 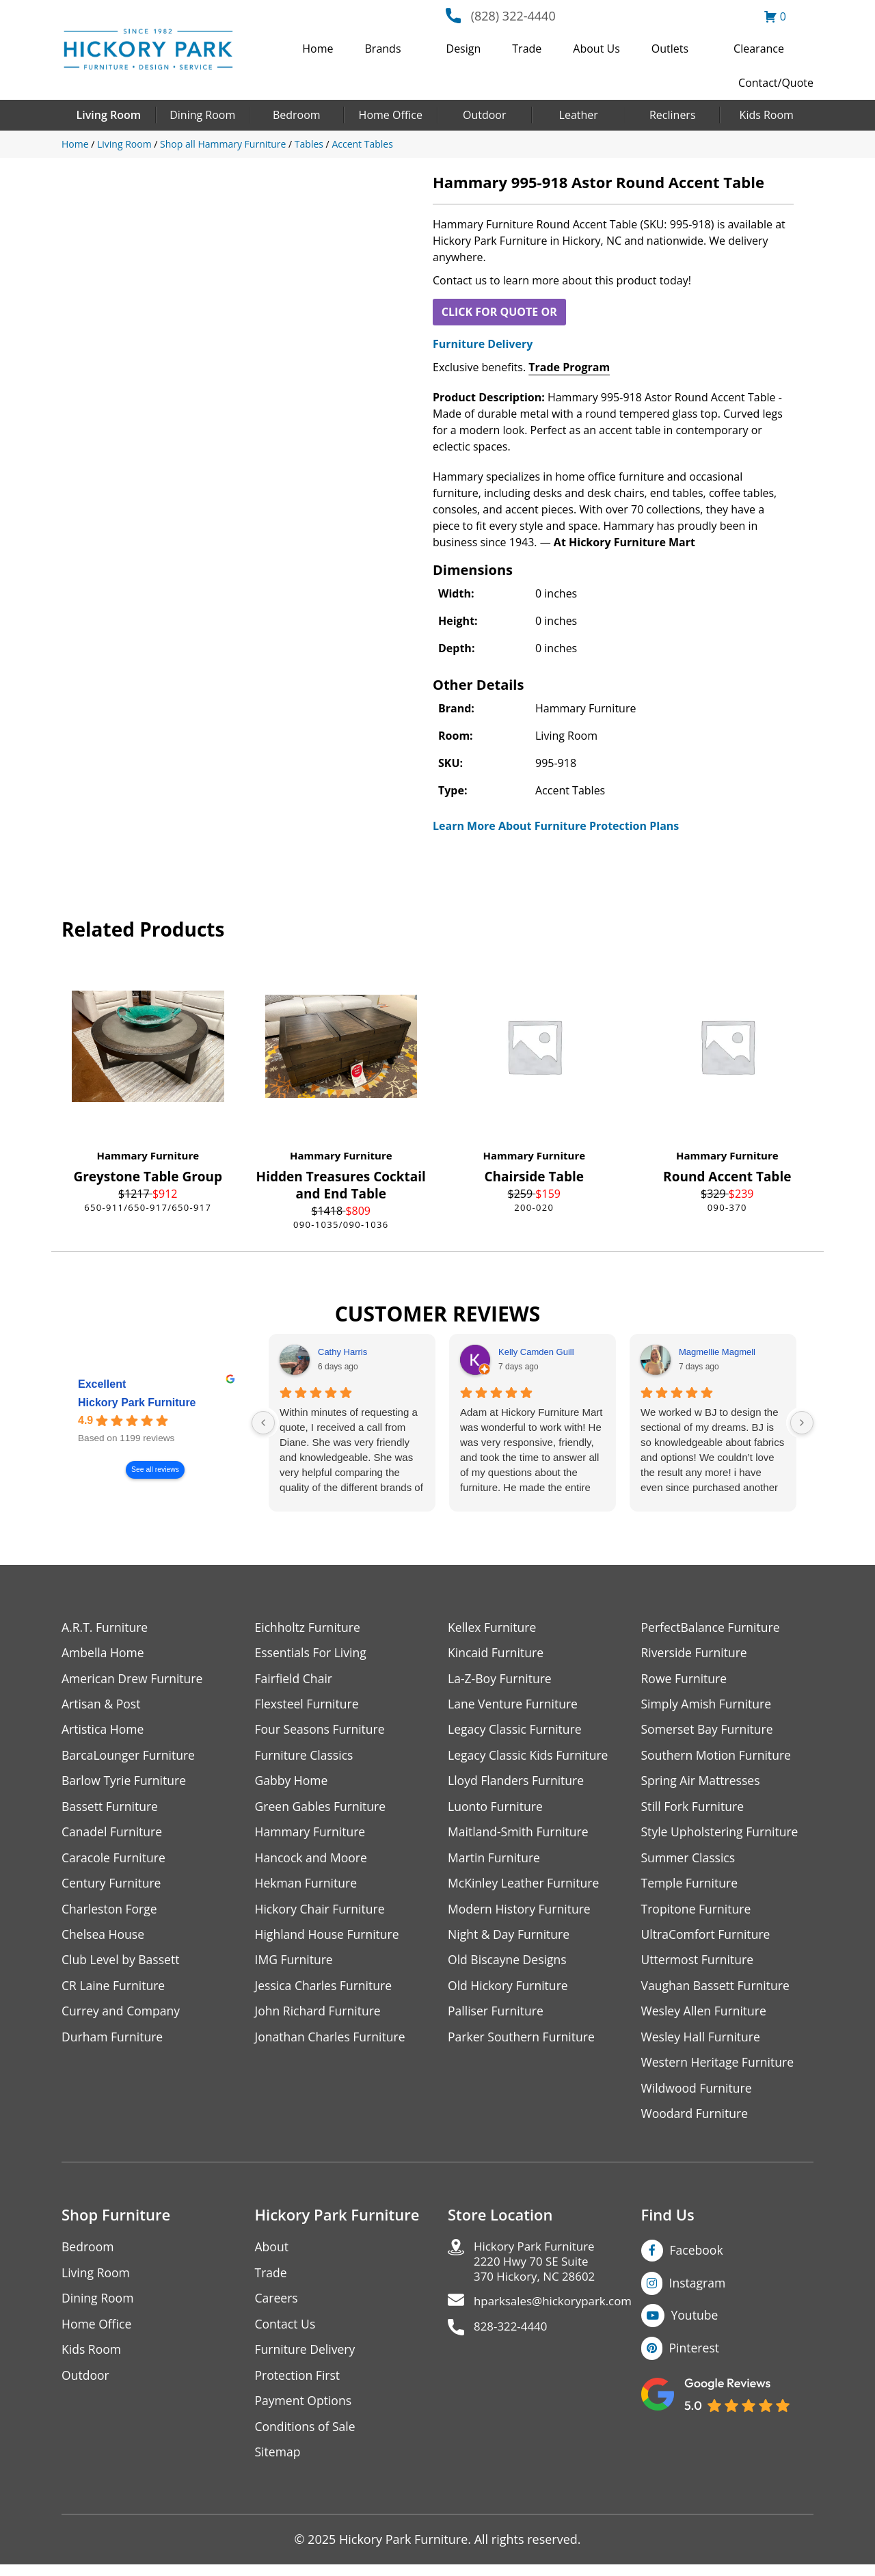 I want to click on McKinley Leather Furniture, so click(x=525, y=1887).